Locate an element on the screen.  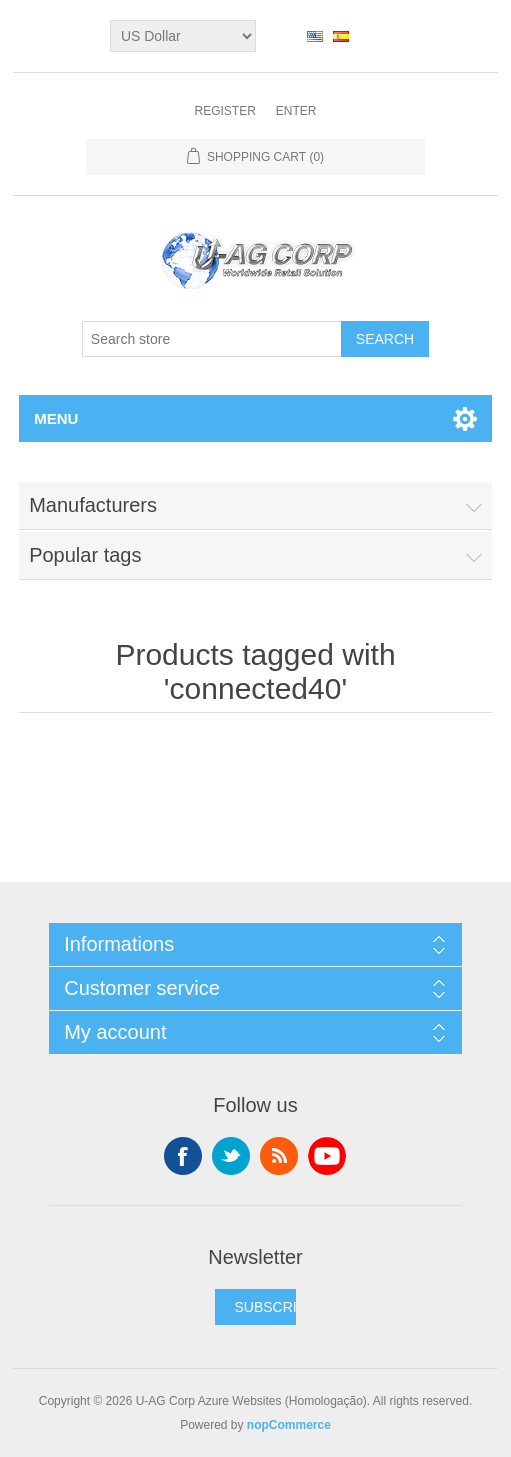
Twitter is located at coordinates (231, 1156).